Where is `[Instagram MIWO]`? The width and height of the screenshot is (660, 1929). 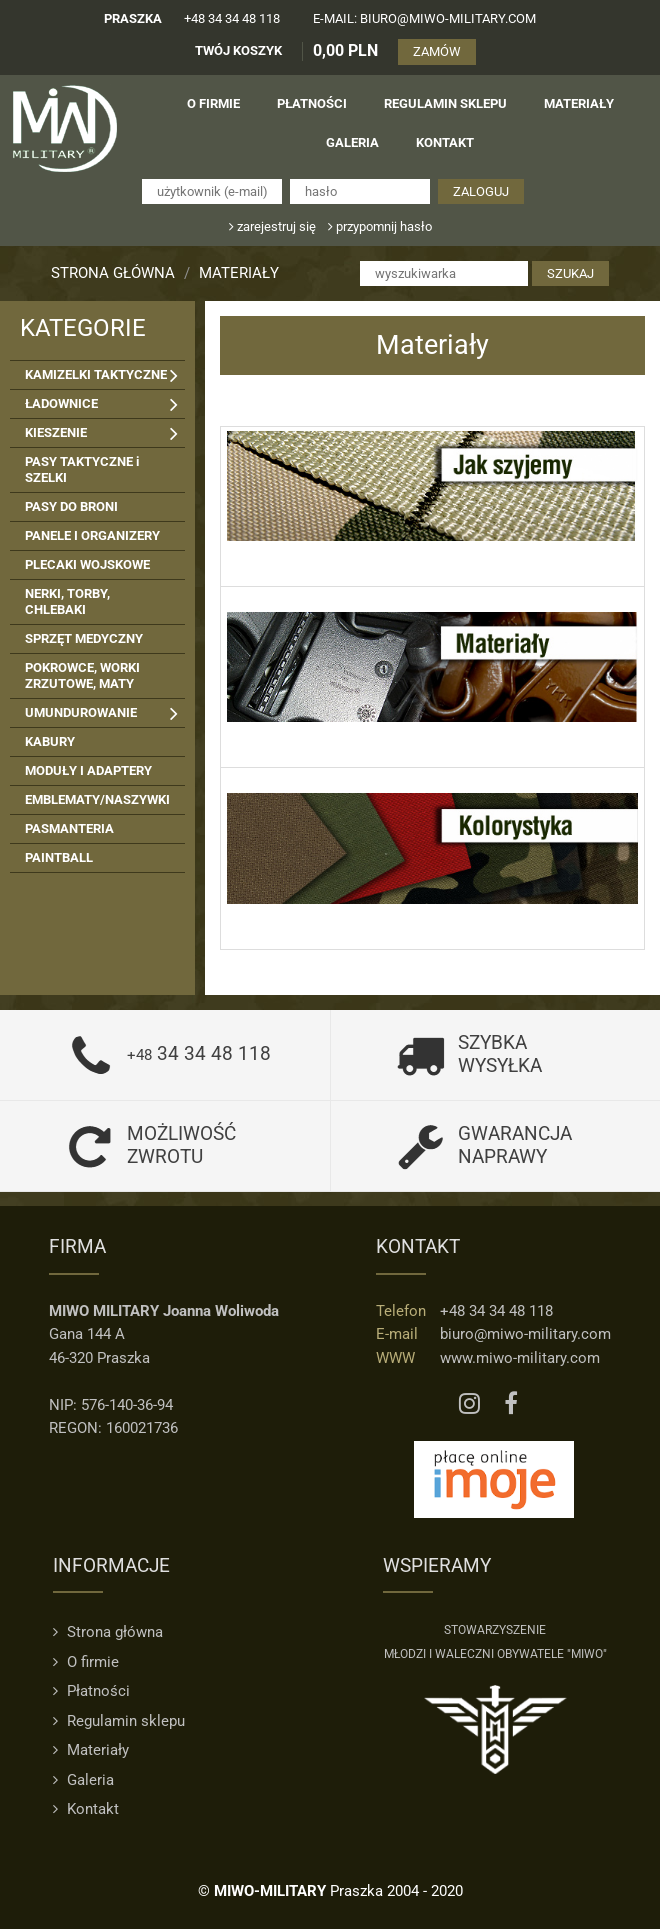 [Instagram MIWO] is located at coordinates (469, 1405).